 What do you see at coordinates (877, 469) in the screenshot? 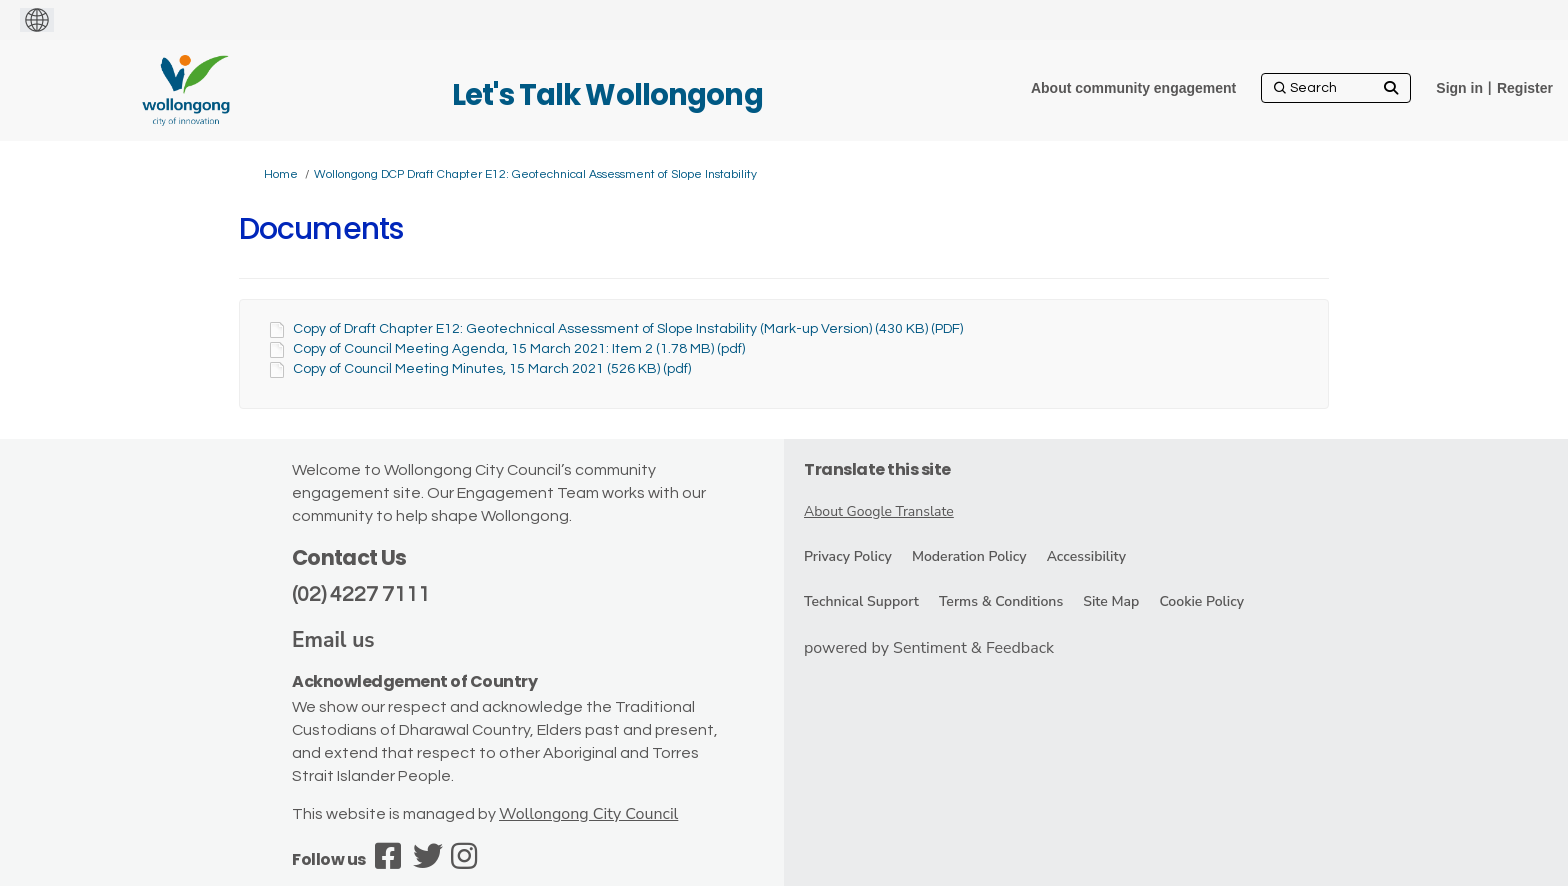
I see `Translate this site` at bounding box center [877, 469].